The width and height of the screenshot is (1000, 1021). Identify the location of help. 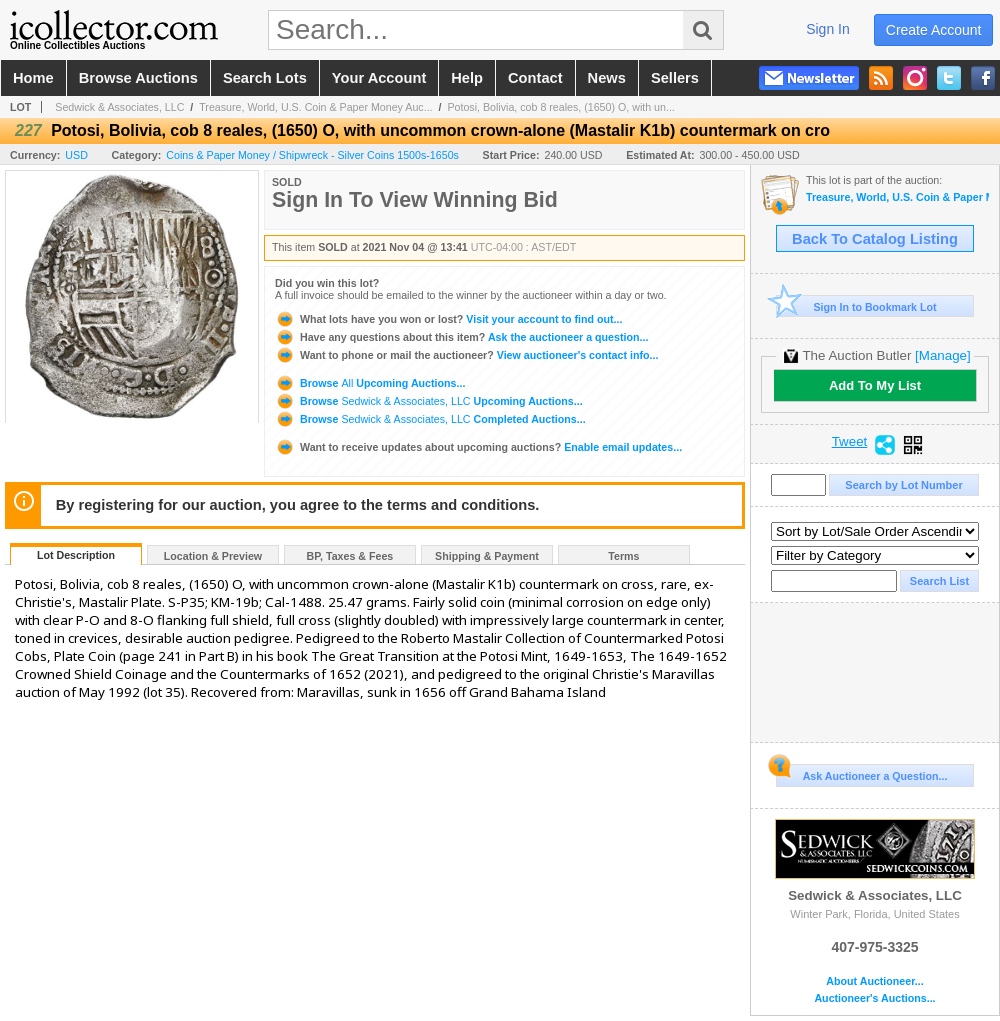
(467, 78).